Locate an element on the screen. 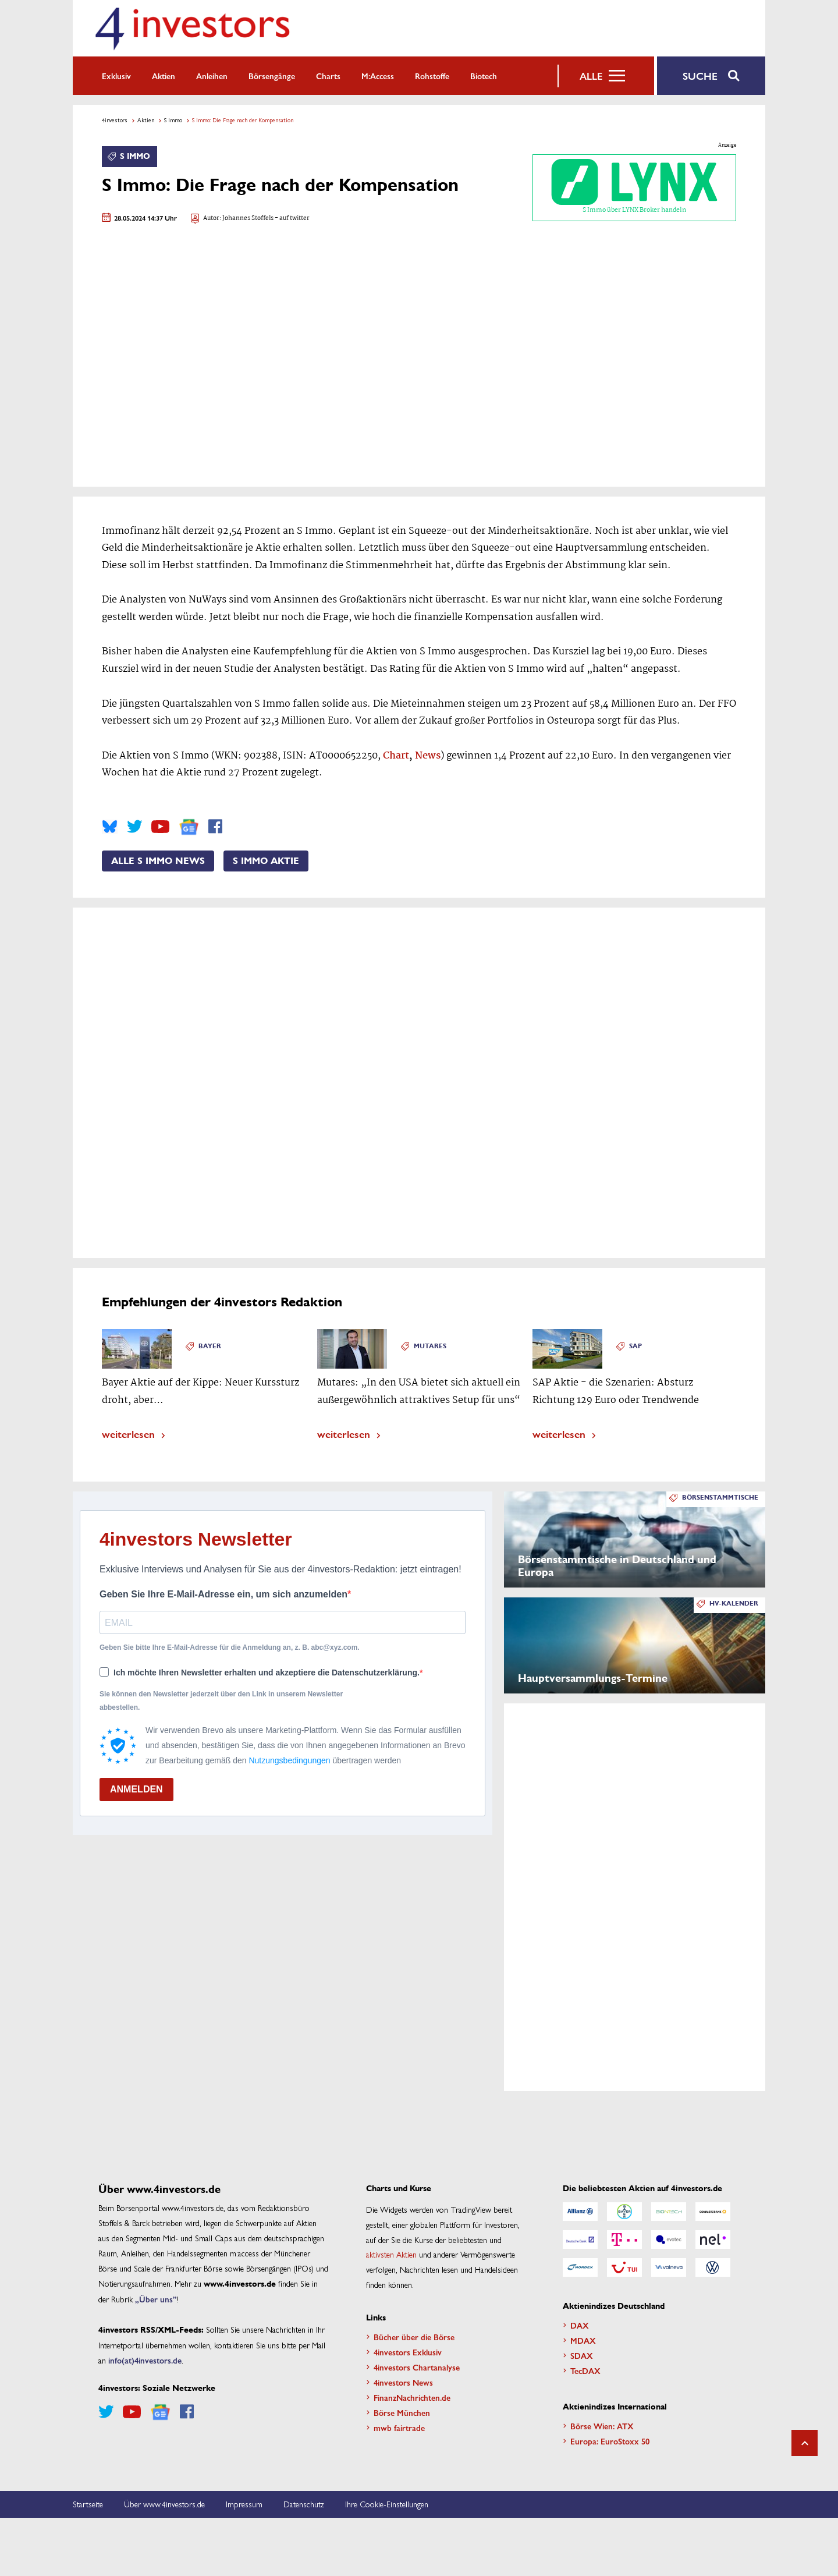 The width and height of the screenshot is (838, 2576). S Immo Aktie is located at coordinates (266, 861).